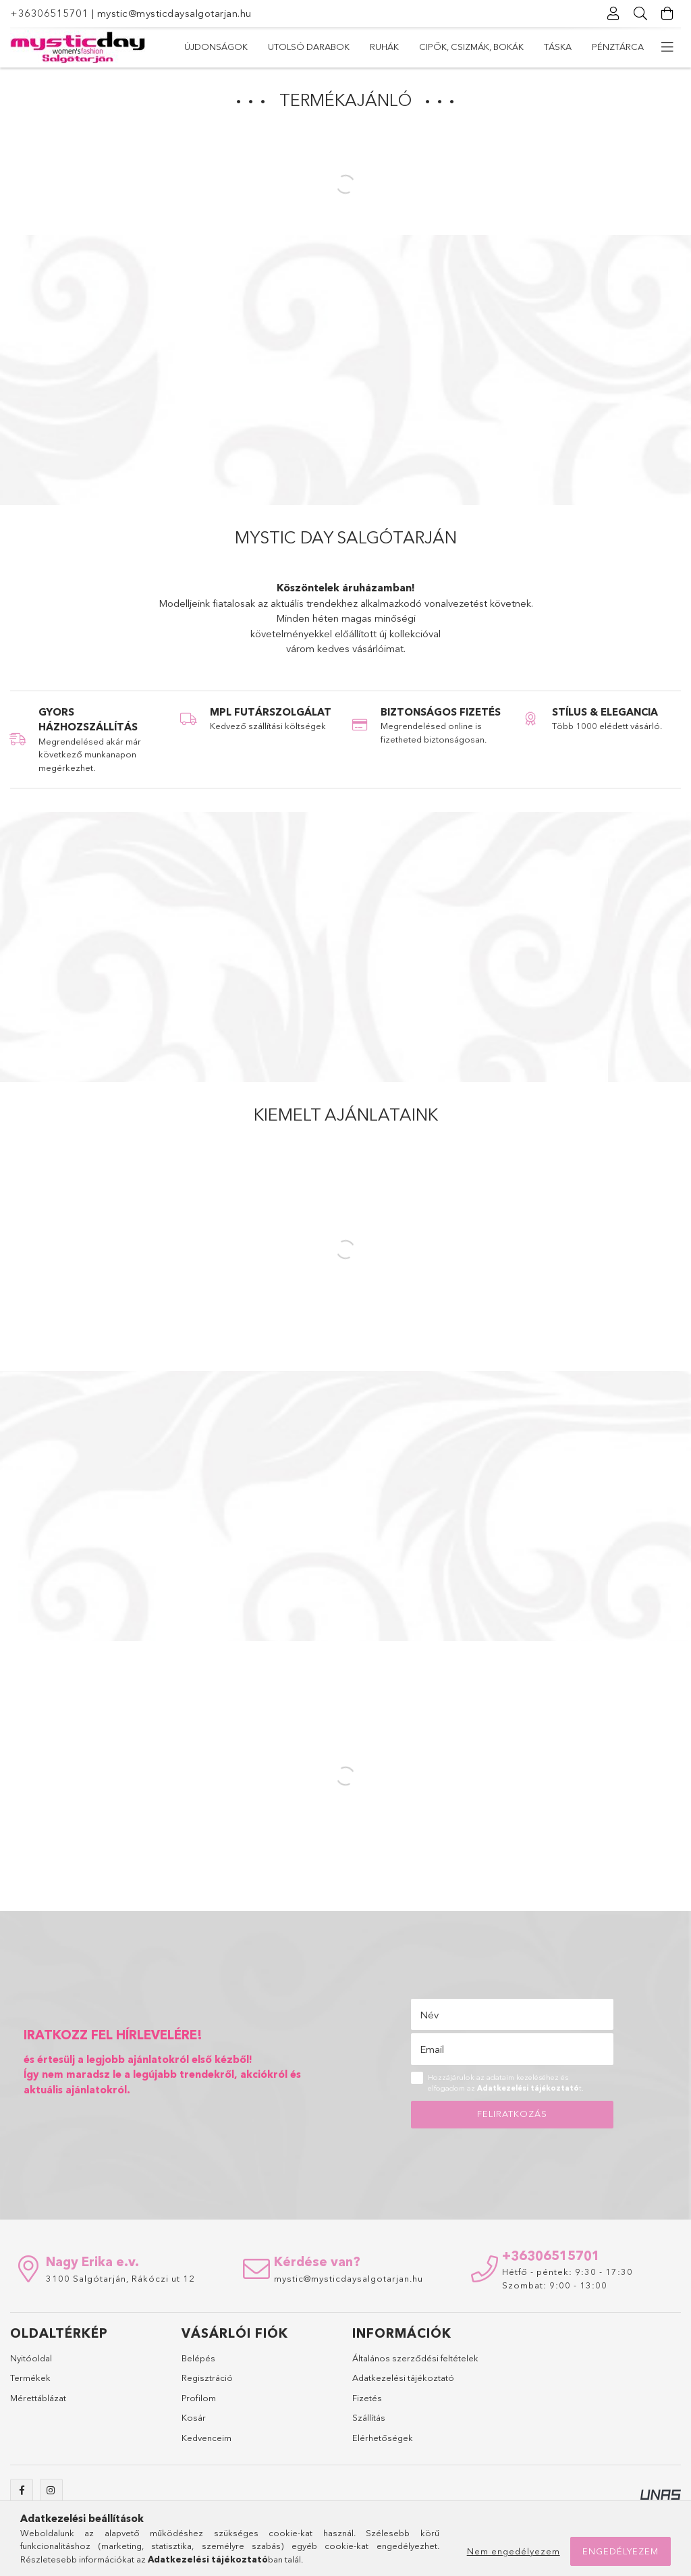 This screenshot has width=691, height=2576. I want to click on Cipők, csizmák, bokák, so click(471, 46).